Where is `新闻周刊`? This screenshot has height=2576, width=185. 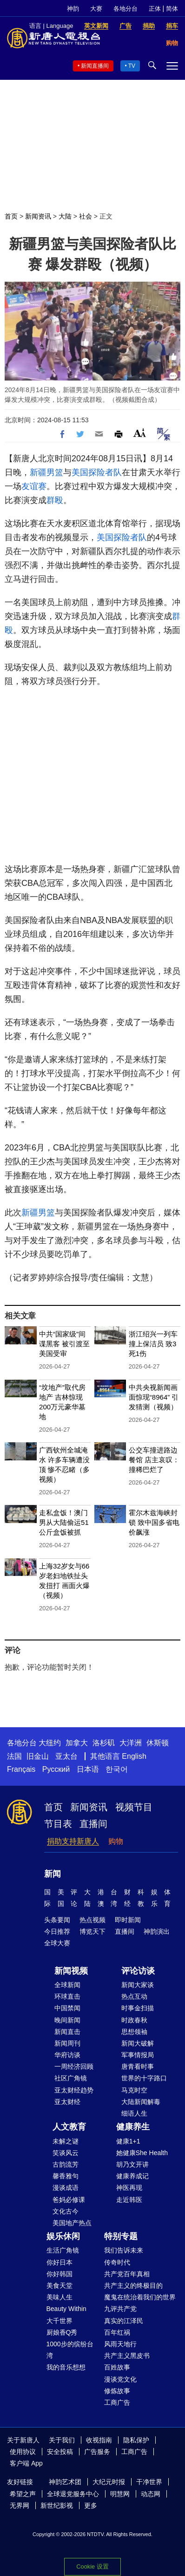 新闻周刊 is located at coordinates (67, 2043).